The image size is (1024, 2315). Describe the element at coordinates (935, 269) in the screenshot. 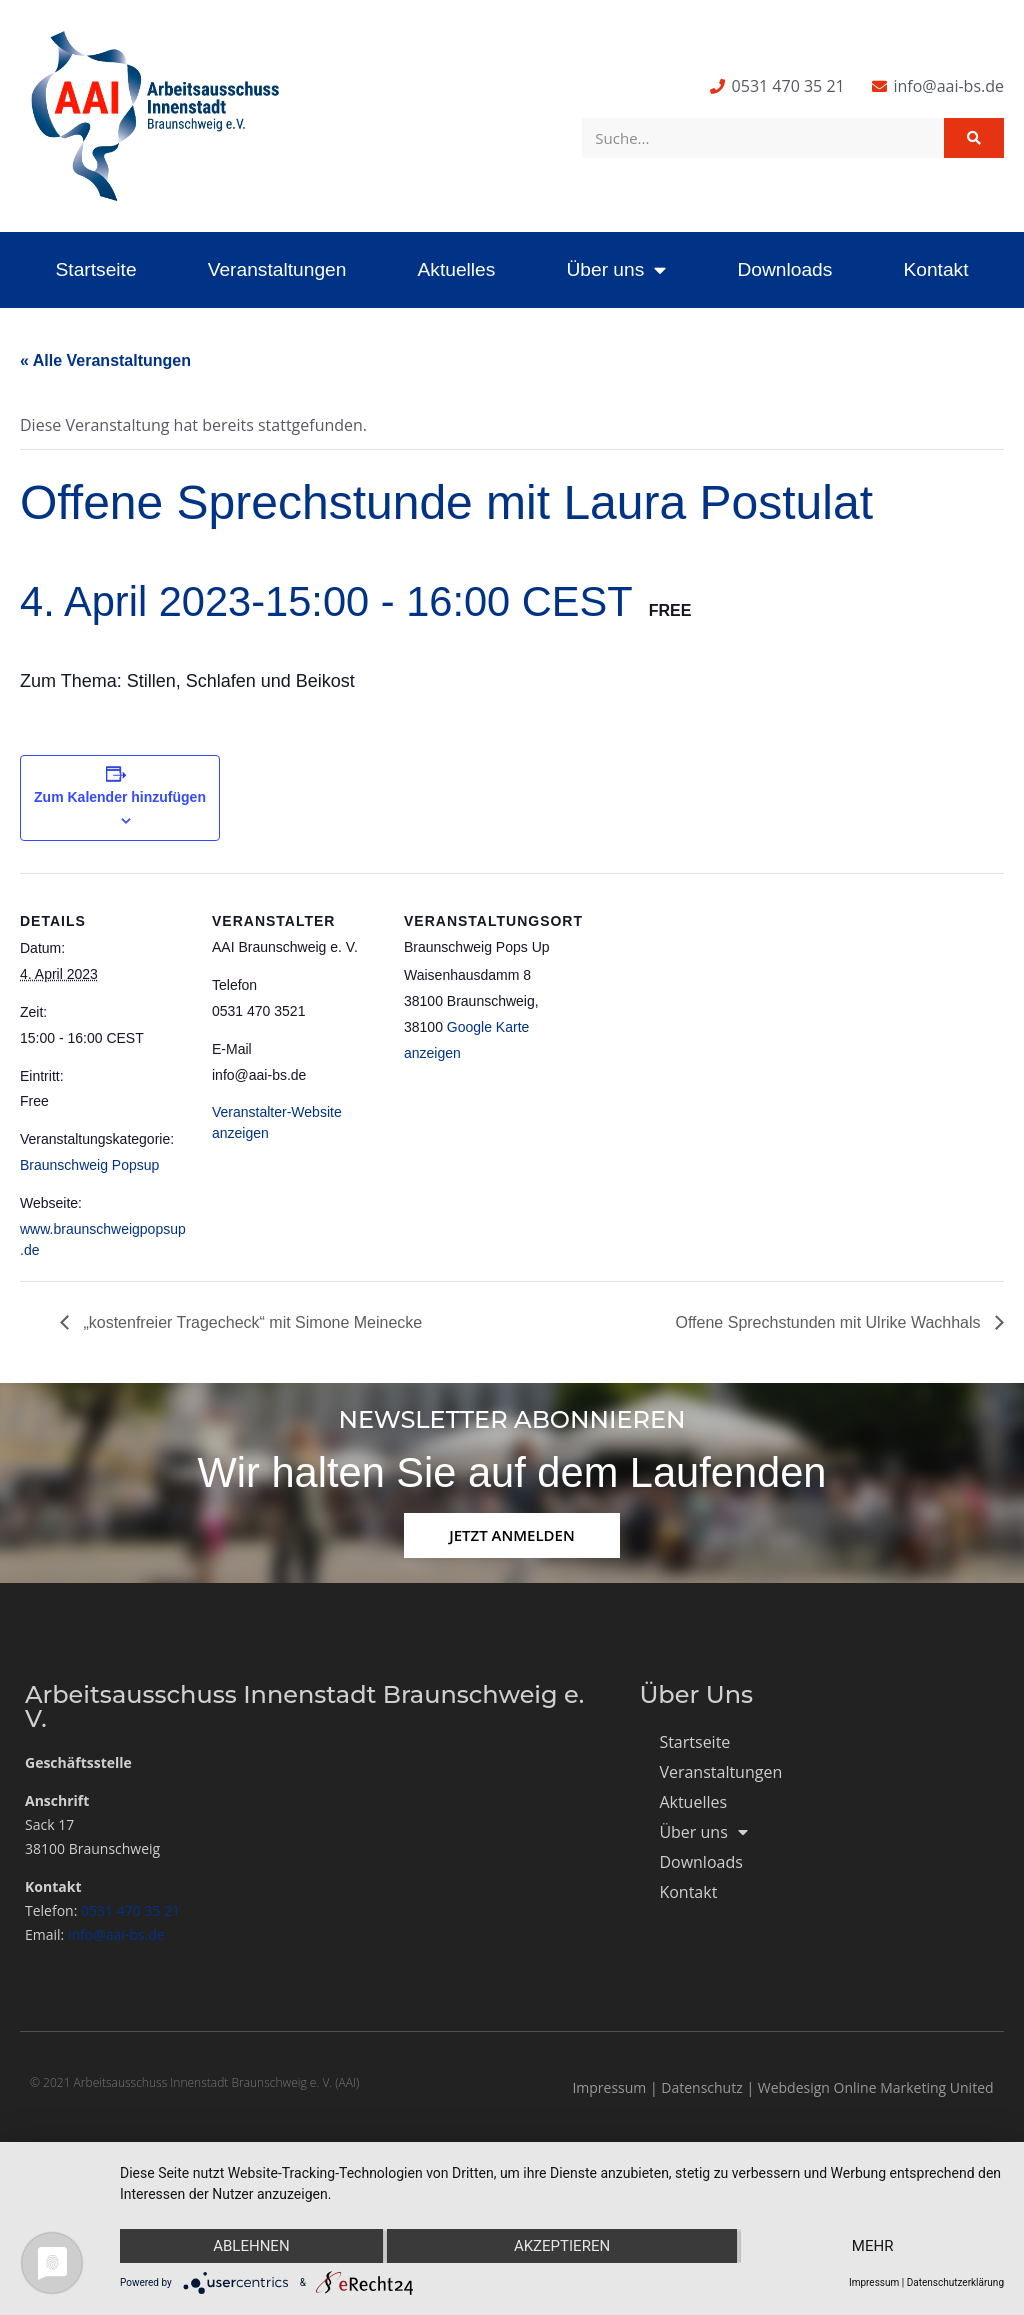

I see `Kontakt` at that location.